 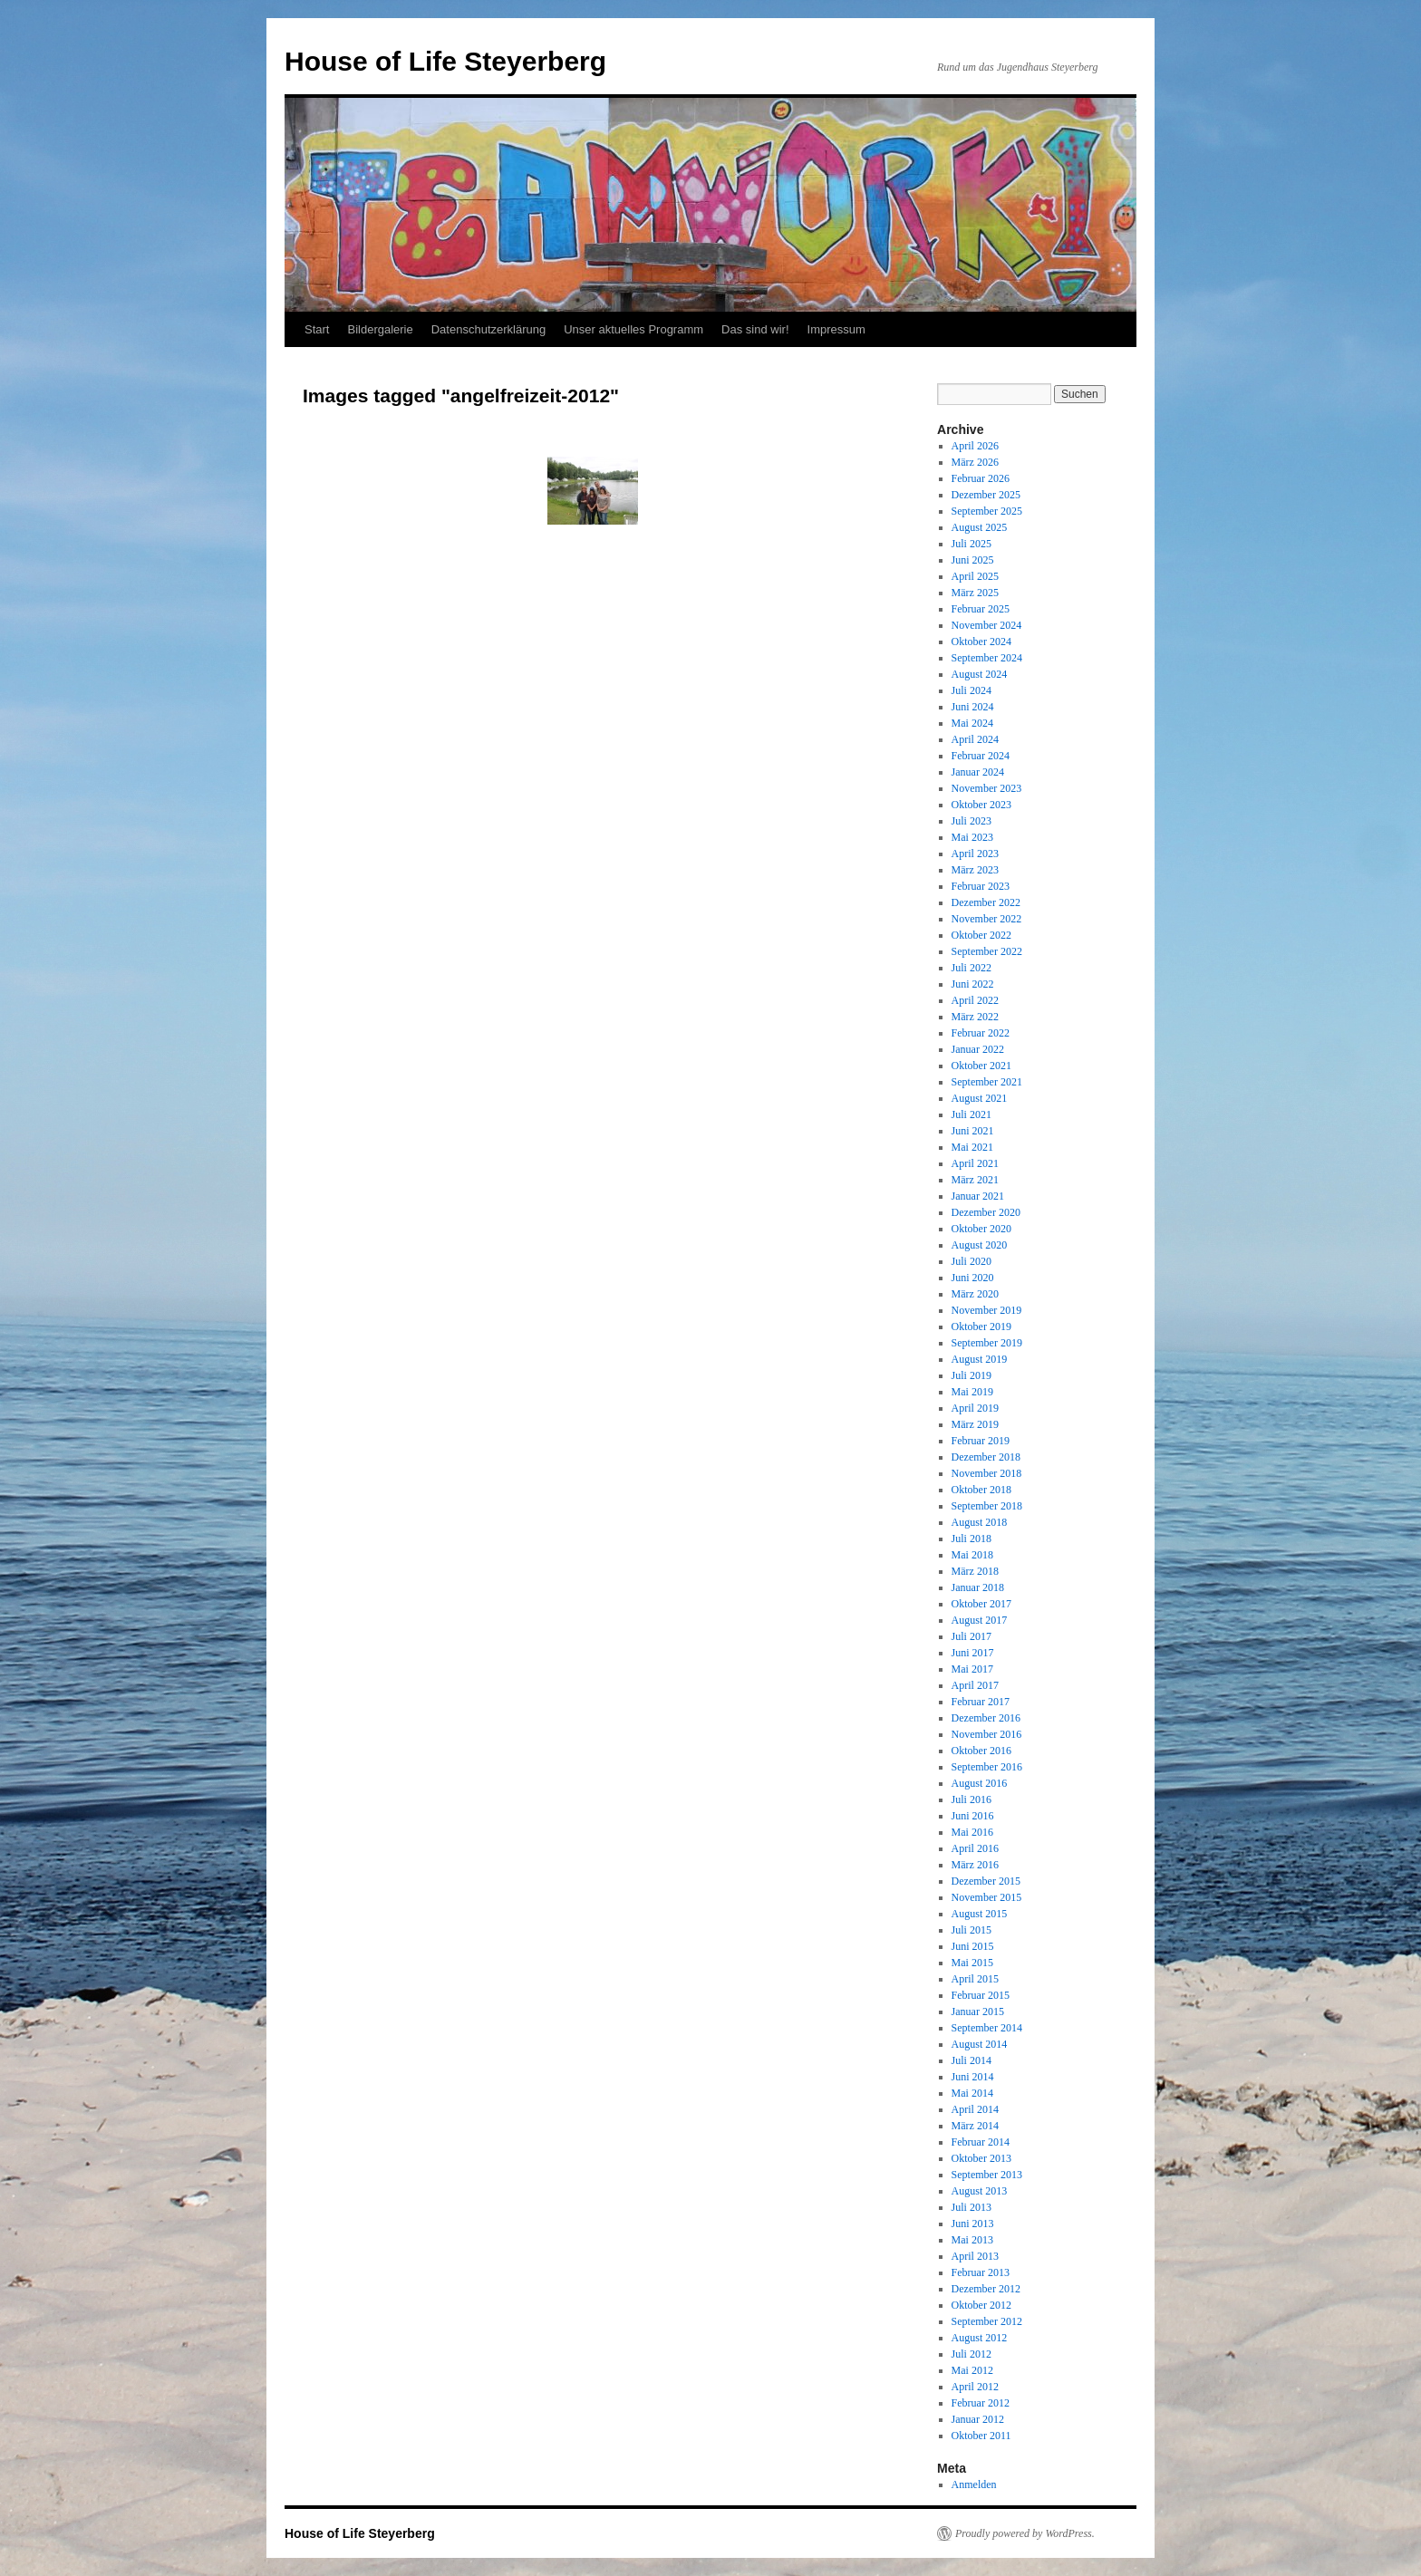 I want to click on Impressum, so click(x=836, y=329).